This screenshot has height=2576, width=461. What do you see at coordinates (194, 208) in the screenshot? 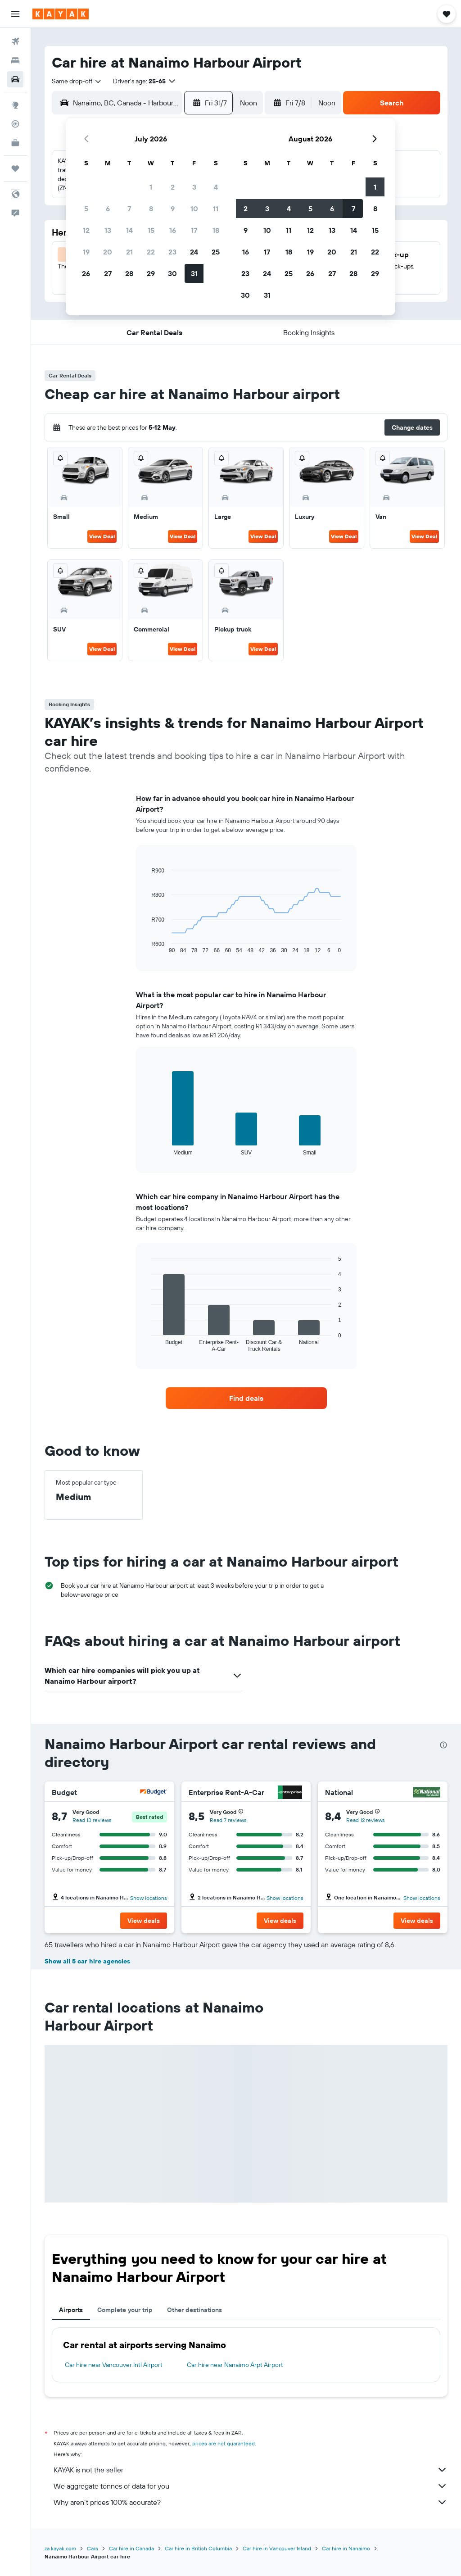
I see `10 [button]` at bounding box center [194, 208].